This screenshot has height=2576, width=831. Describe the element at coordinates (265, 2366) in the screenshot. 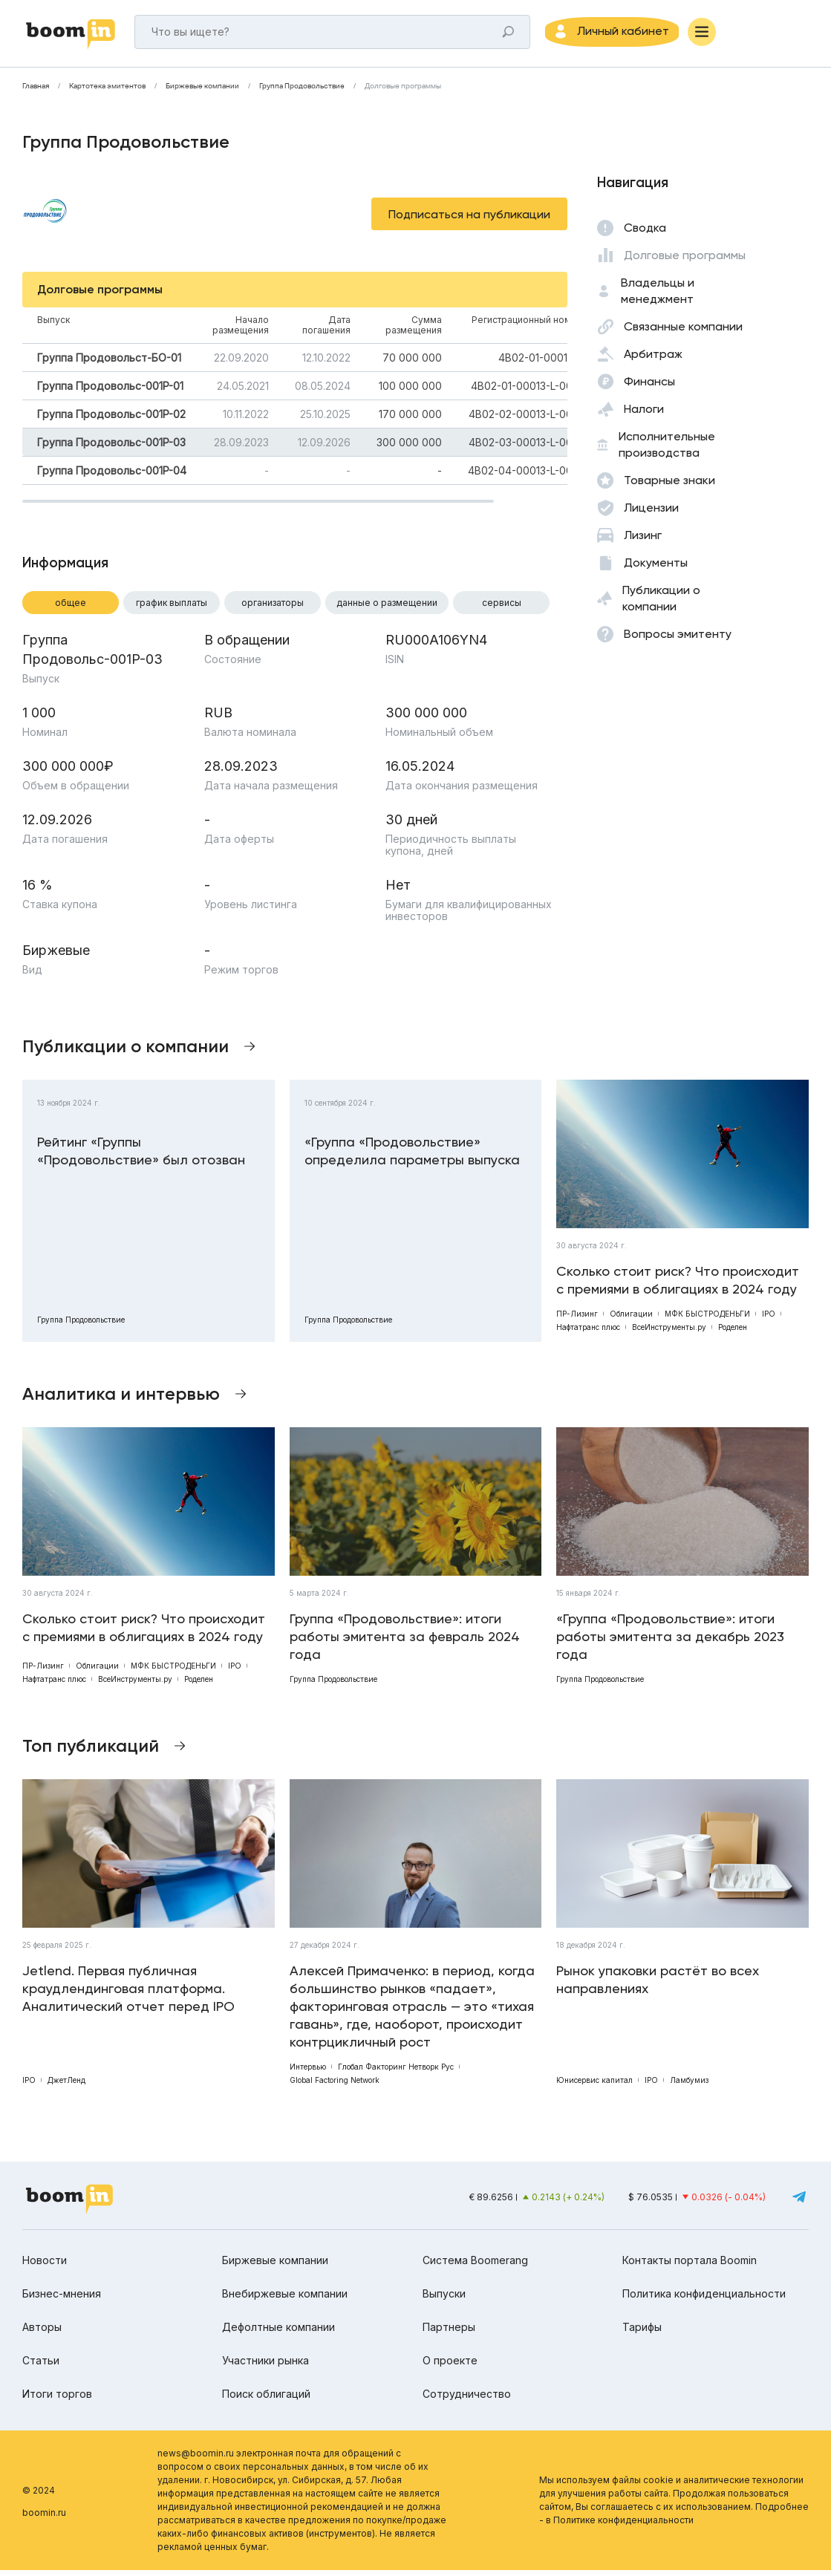

I see `Участники рынка` at that location.